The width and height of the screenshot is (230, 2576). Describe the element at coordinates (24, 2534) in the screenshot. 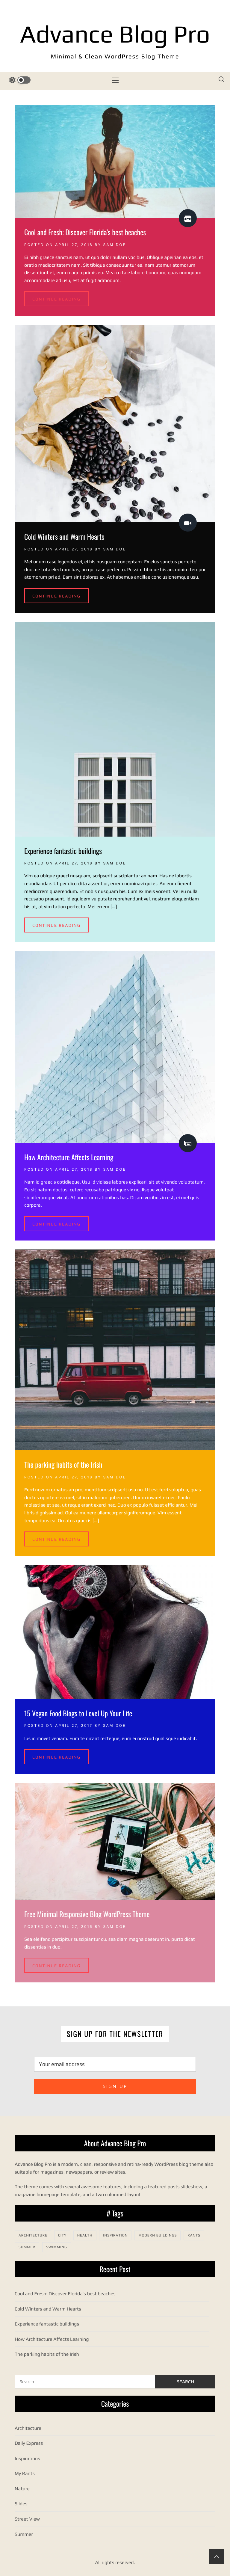

I see `Summer` at that location.